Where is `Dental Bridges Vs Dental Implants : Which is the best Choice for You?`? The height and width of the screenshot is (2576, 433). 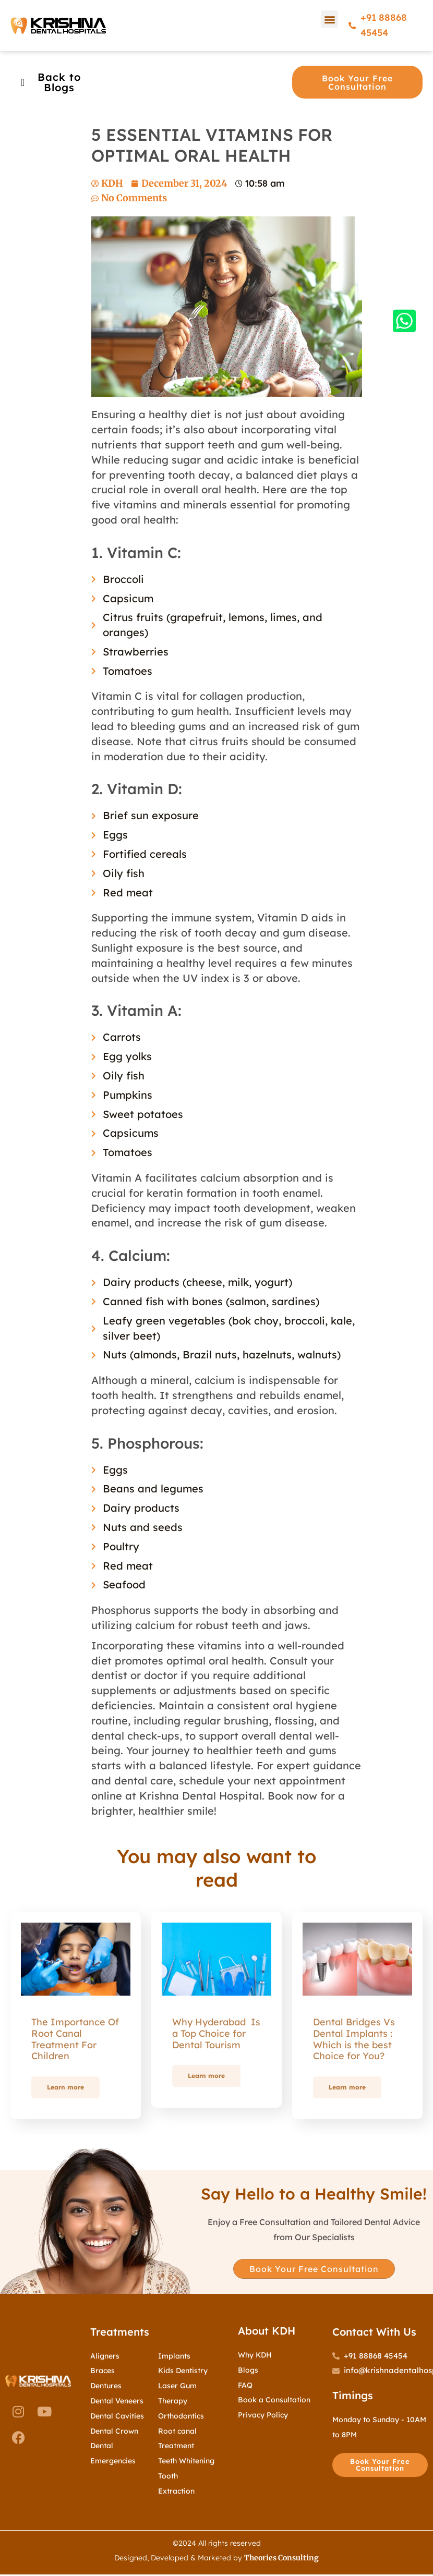
Dental Bridges Vs Dental Implants : Which is the best Choice for You? is located at coordinates (354, 2039).